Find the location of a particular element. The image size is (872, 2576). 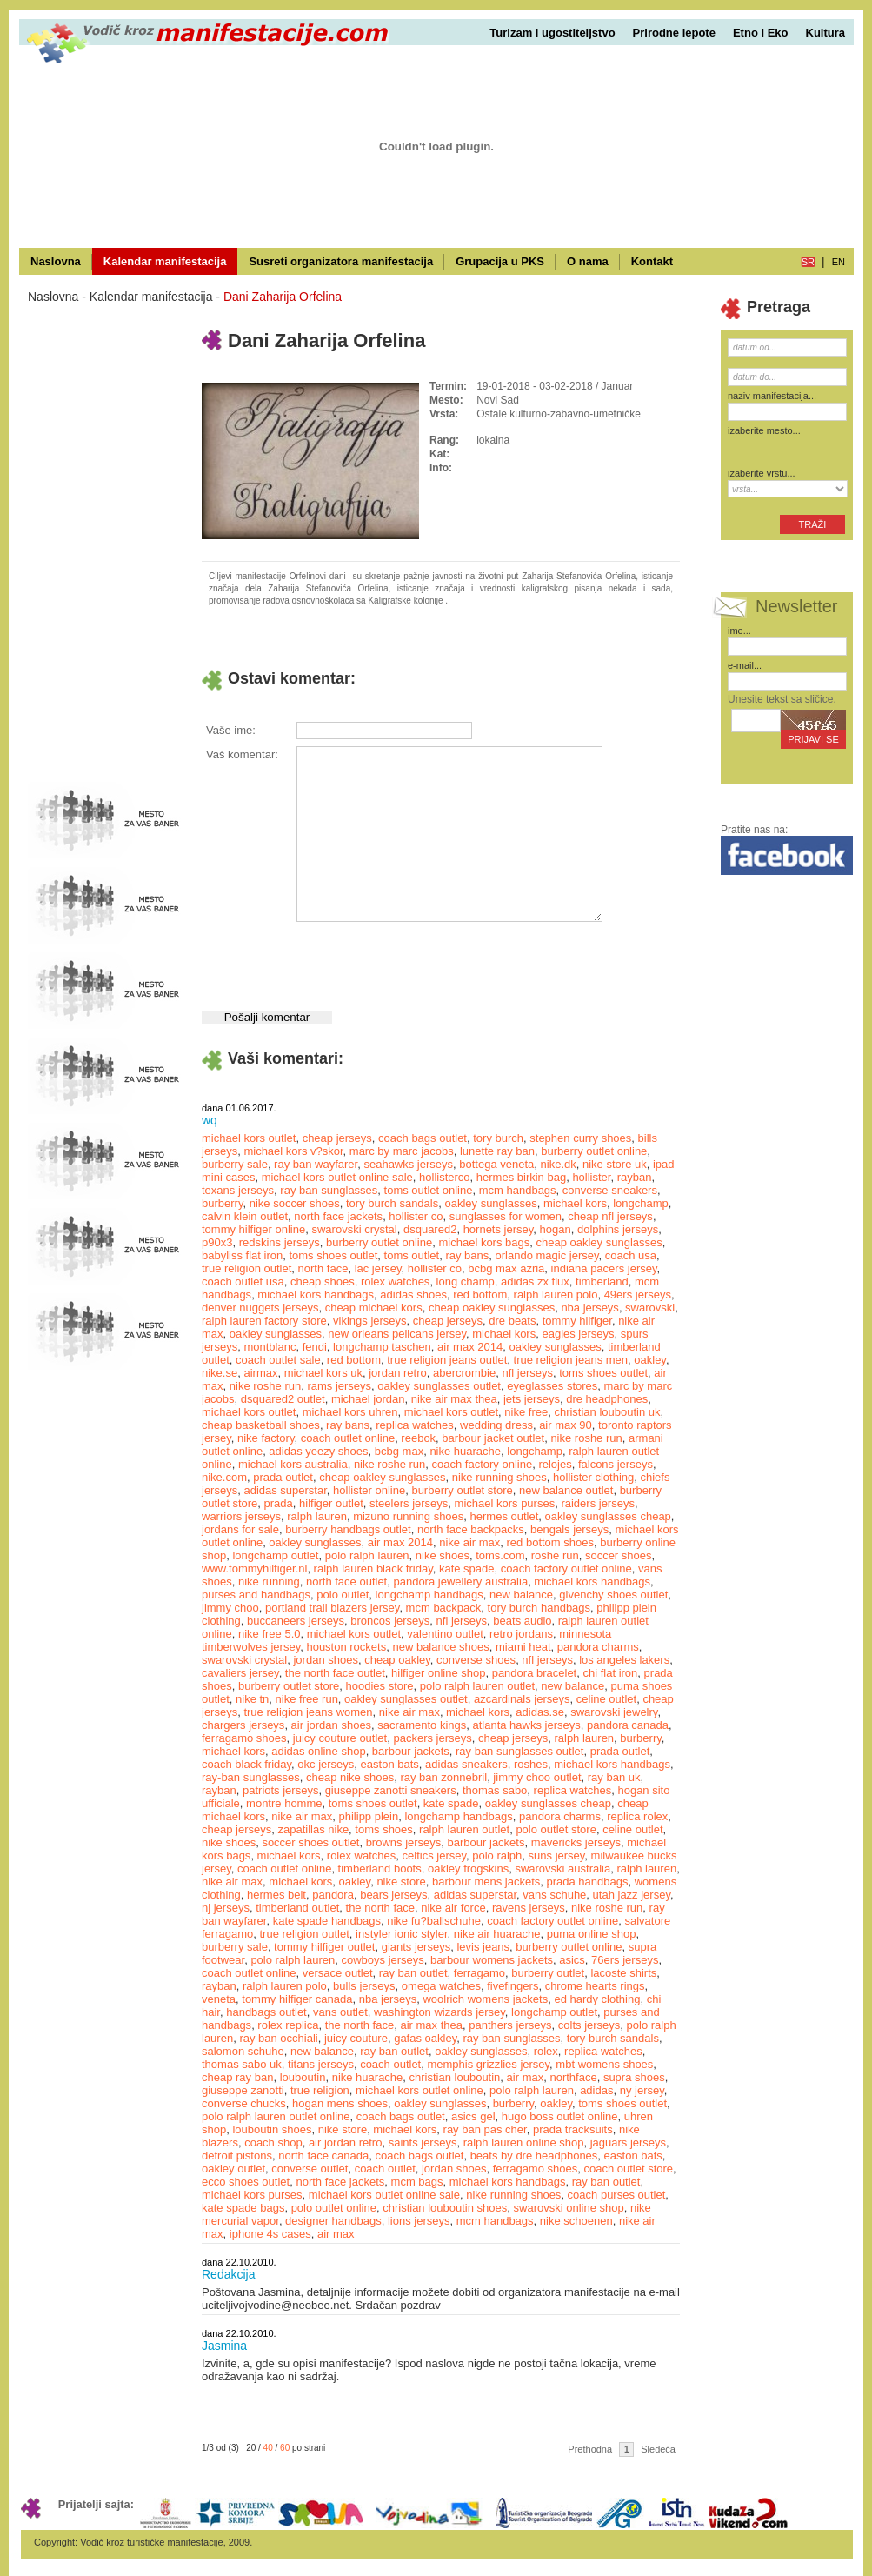

true religion jeans women is located at coordinates (307, 1711).